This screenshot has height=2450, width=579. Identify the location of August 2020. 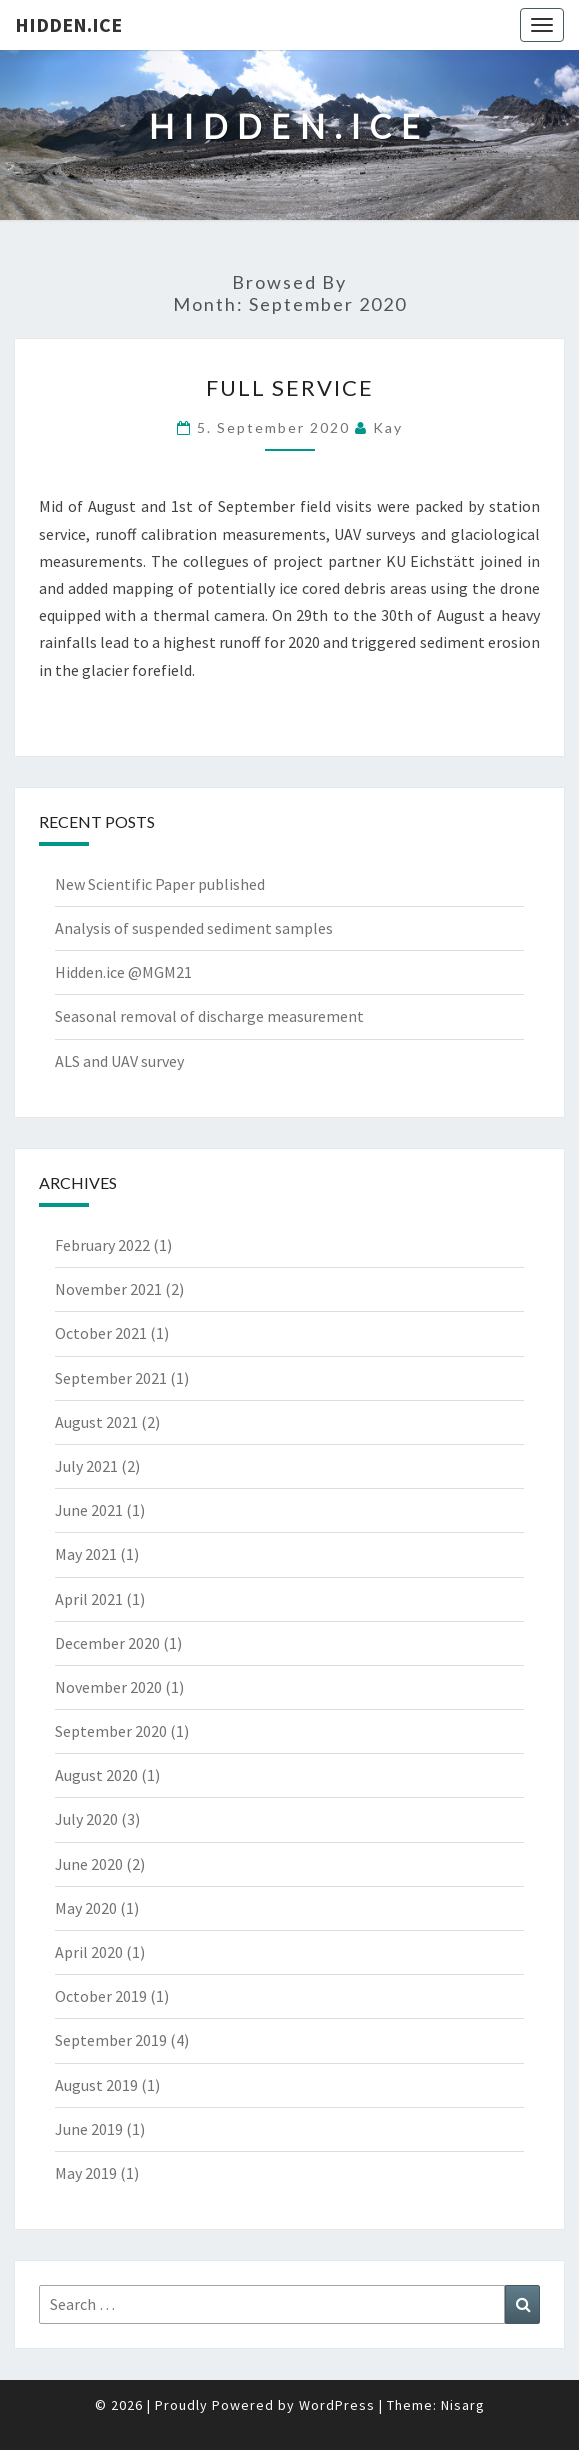
(96, 1775).